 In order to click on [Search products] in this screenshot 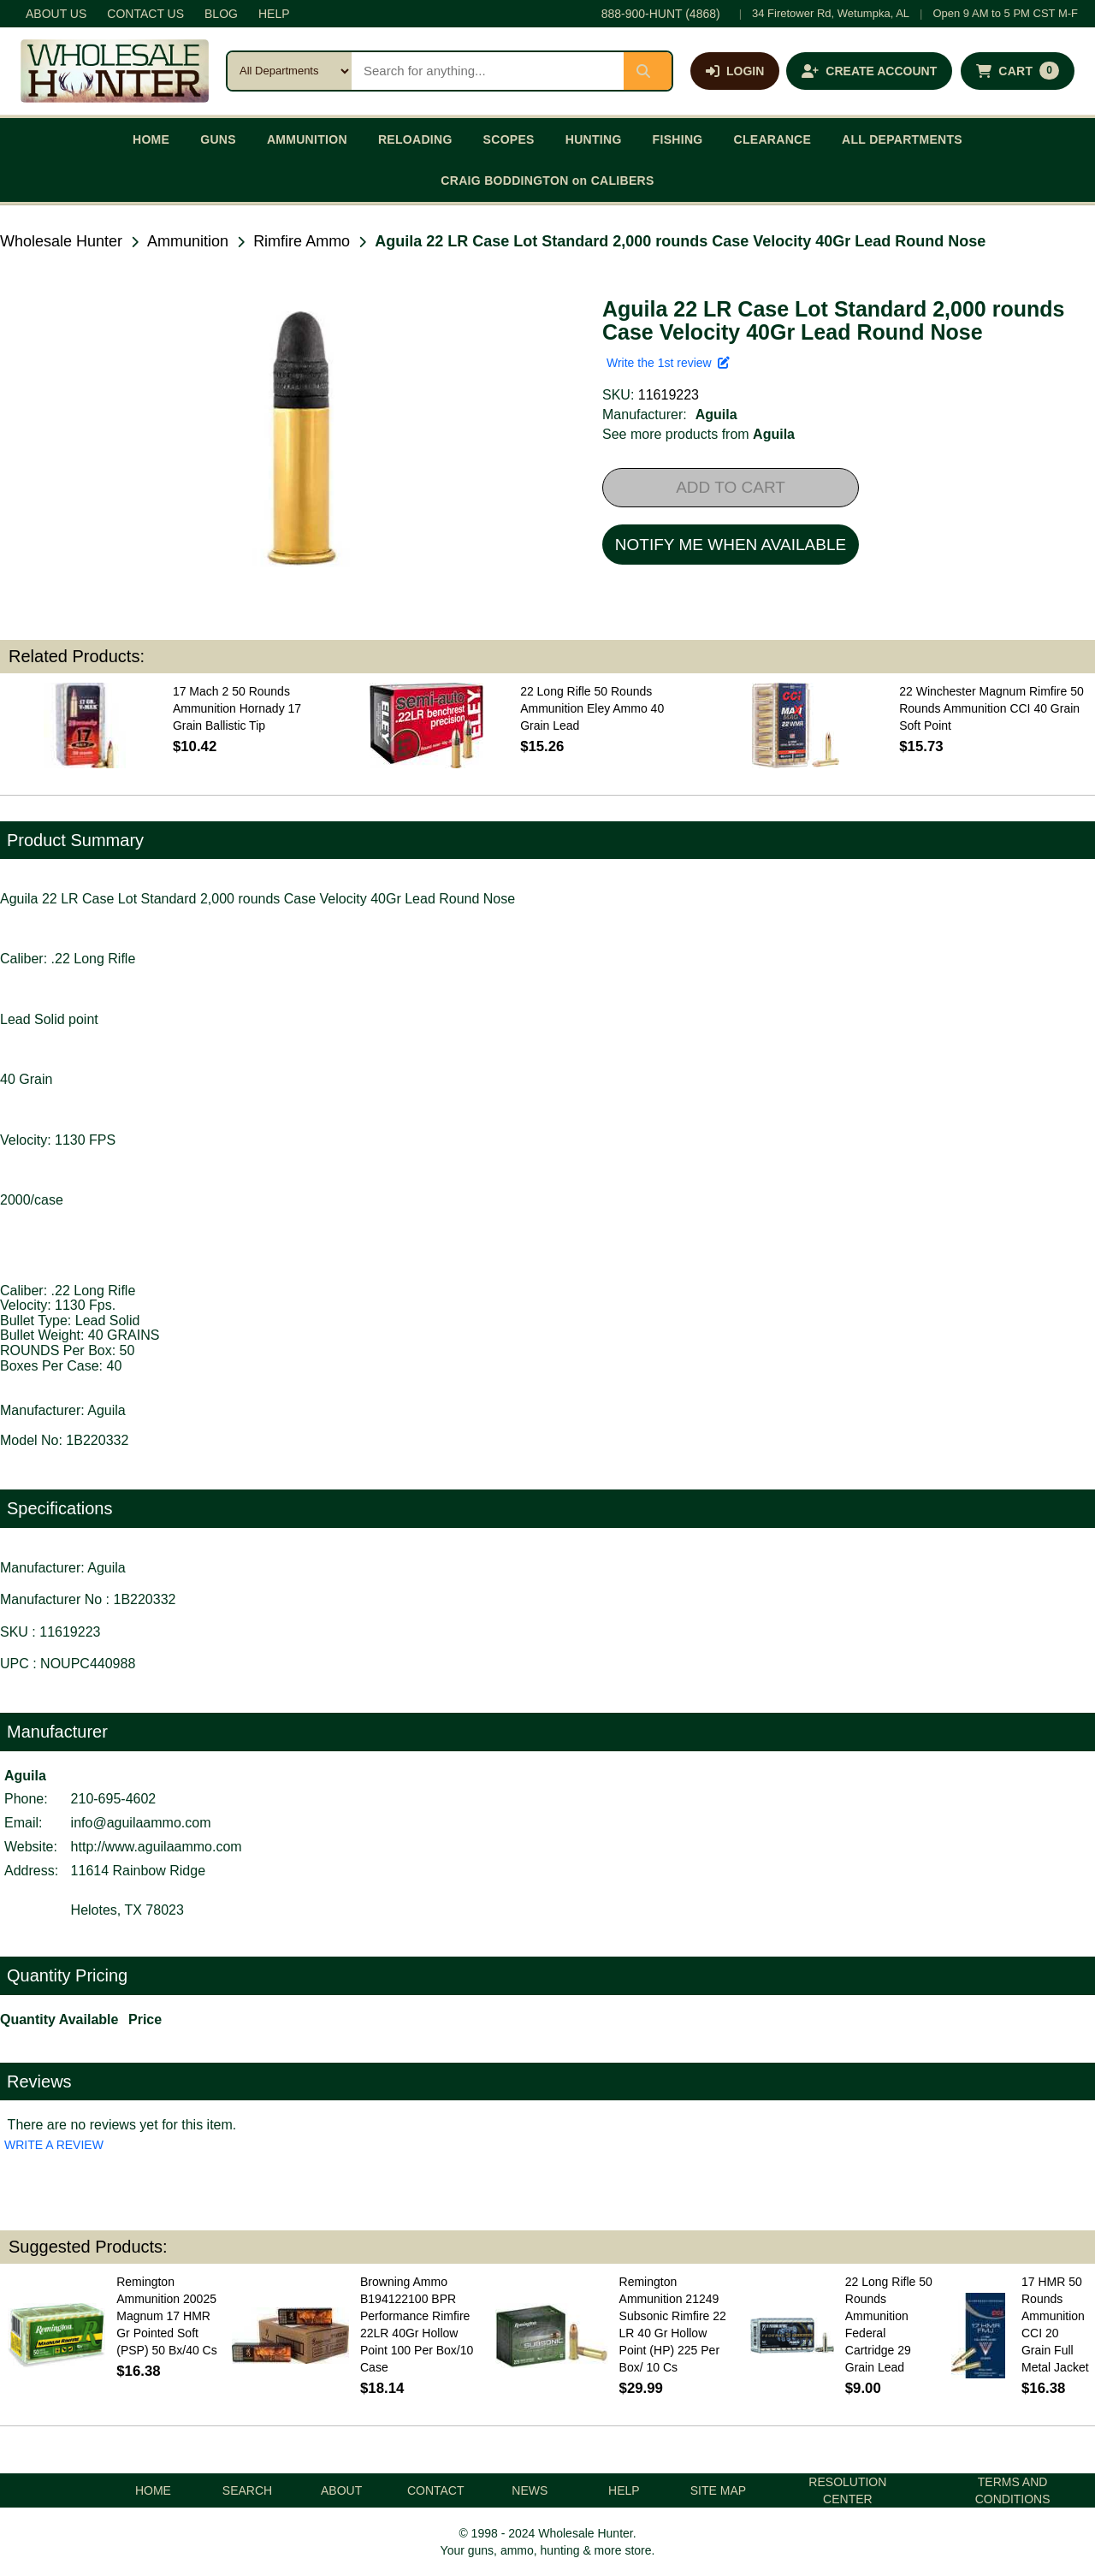, I will do `click(488, 71)`.